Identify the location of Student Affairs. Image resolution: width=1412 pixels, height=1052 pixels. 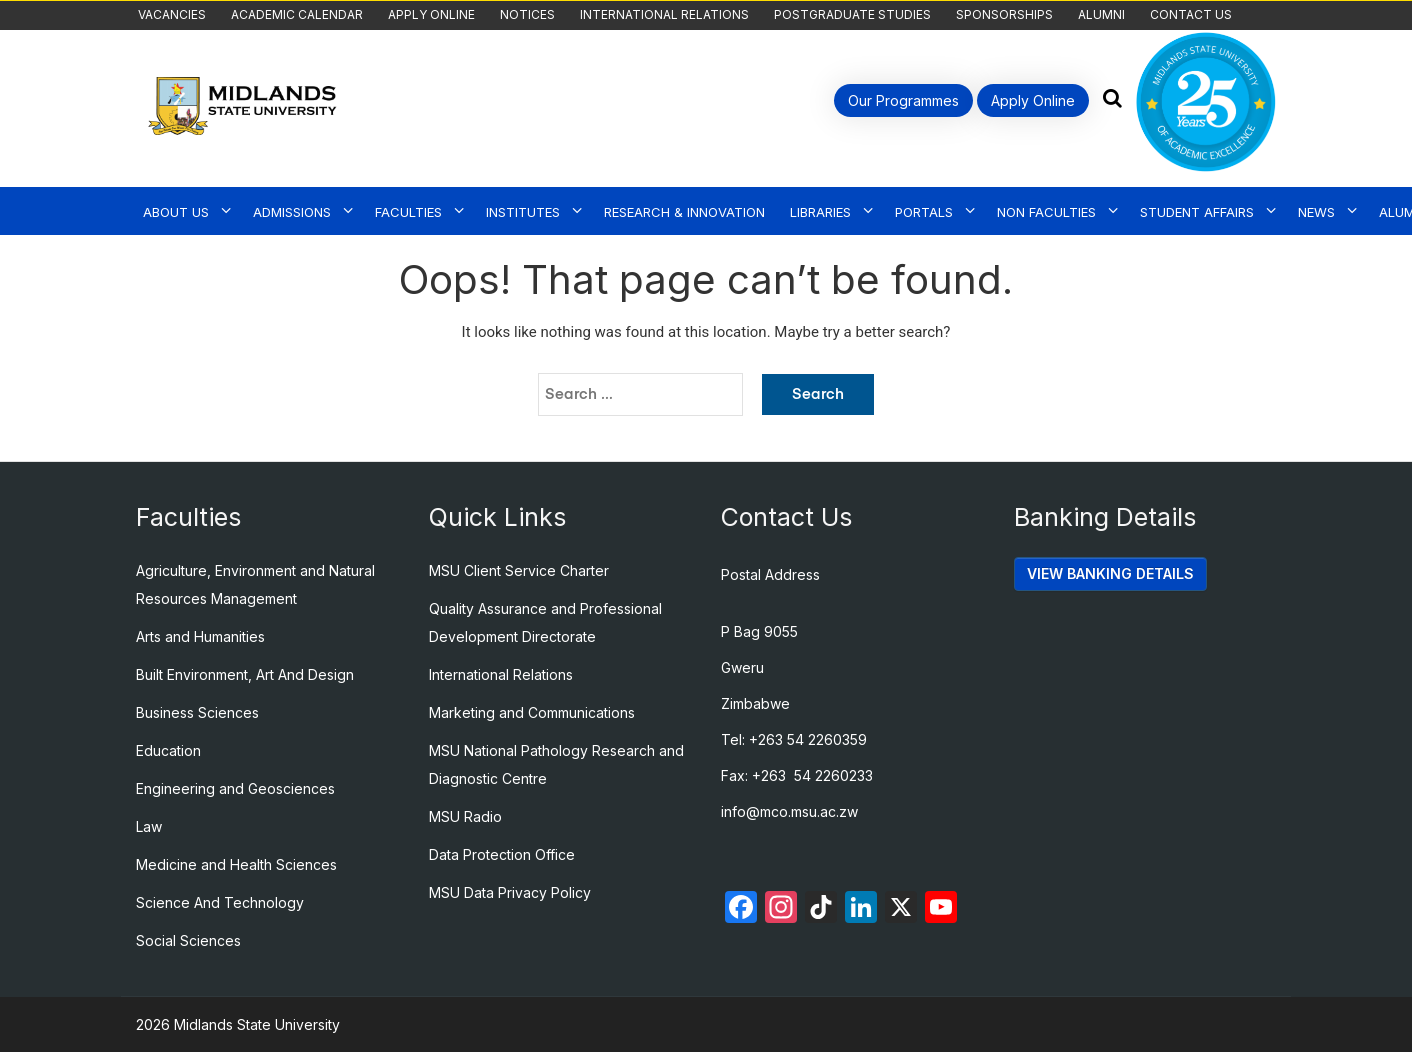
(1197, 212).